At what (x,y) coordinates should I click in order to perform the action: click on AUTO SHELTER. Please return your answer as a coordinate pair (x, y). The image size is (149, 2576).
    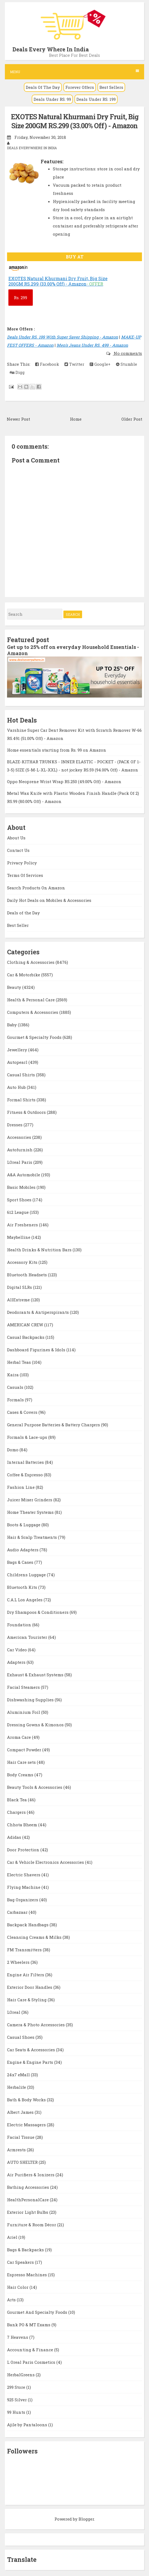
    Looking at the image, I should click on (23, 2162).